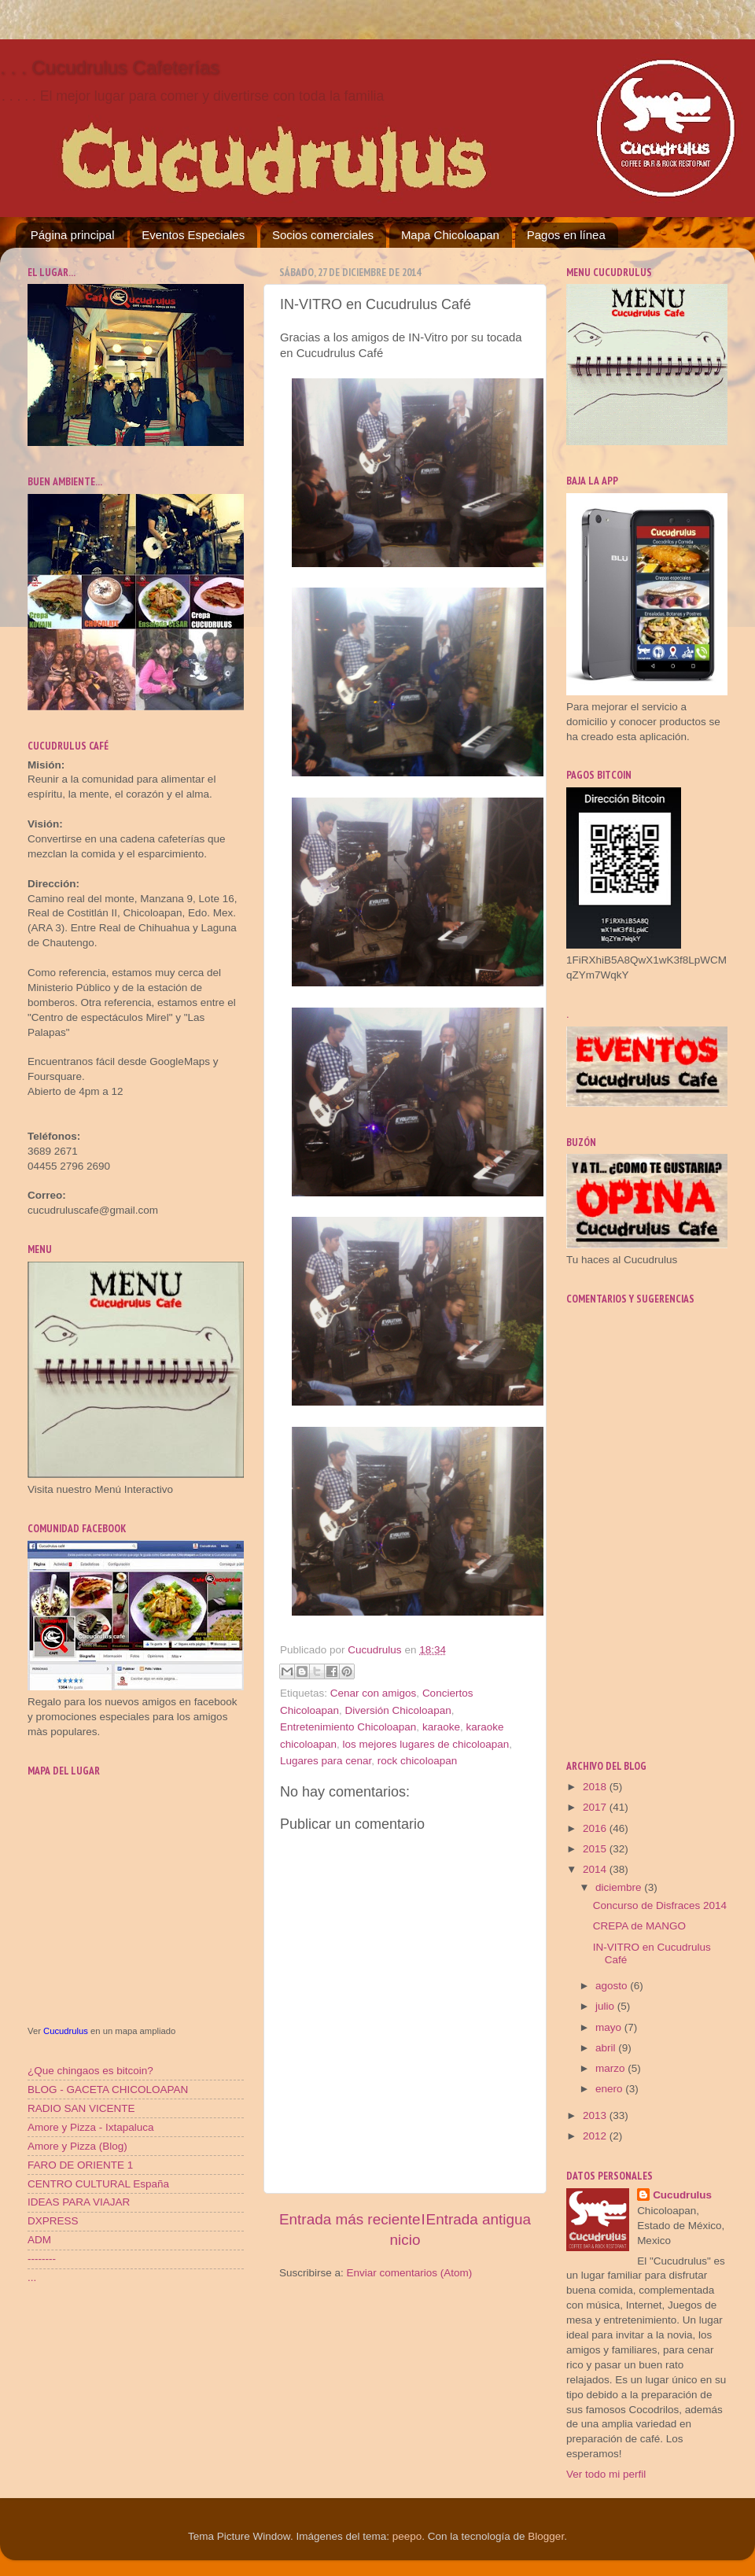  I want to click on Blogger, so click(546, 2536).